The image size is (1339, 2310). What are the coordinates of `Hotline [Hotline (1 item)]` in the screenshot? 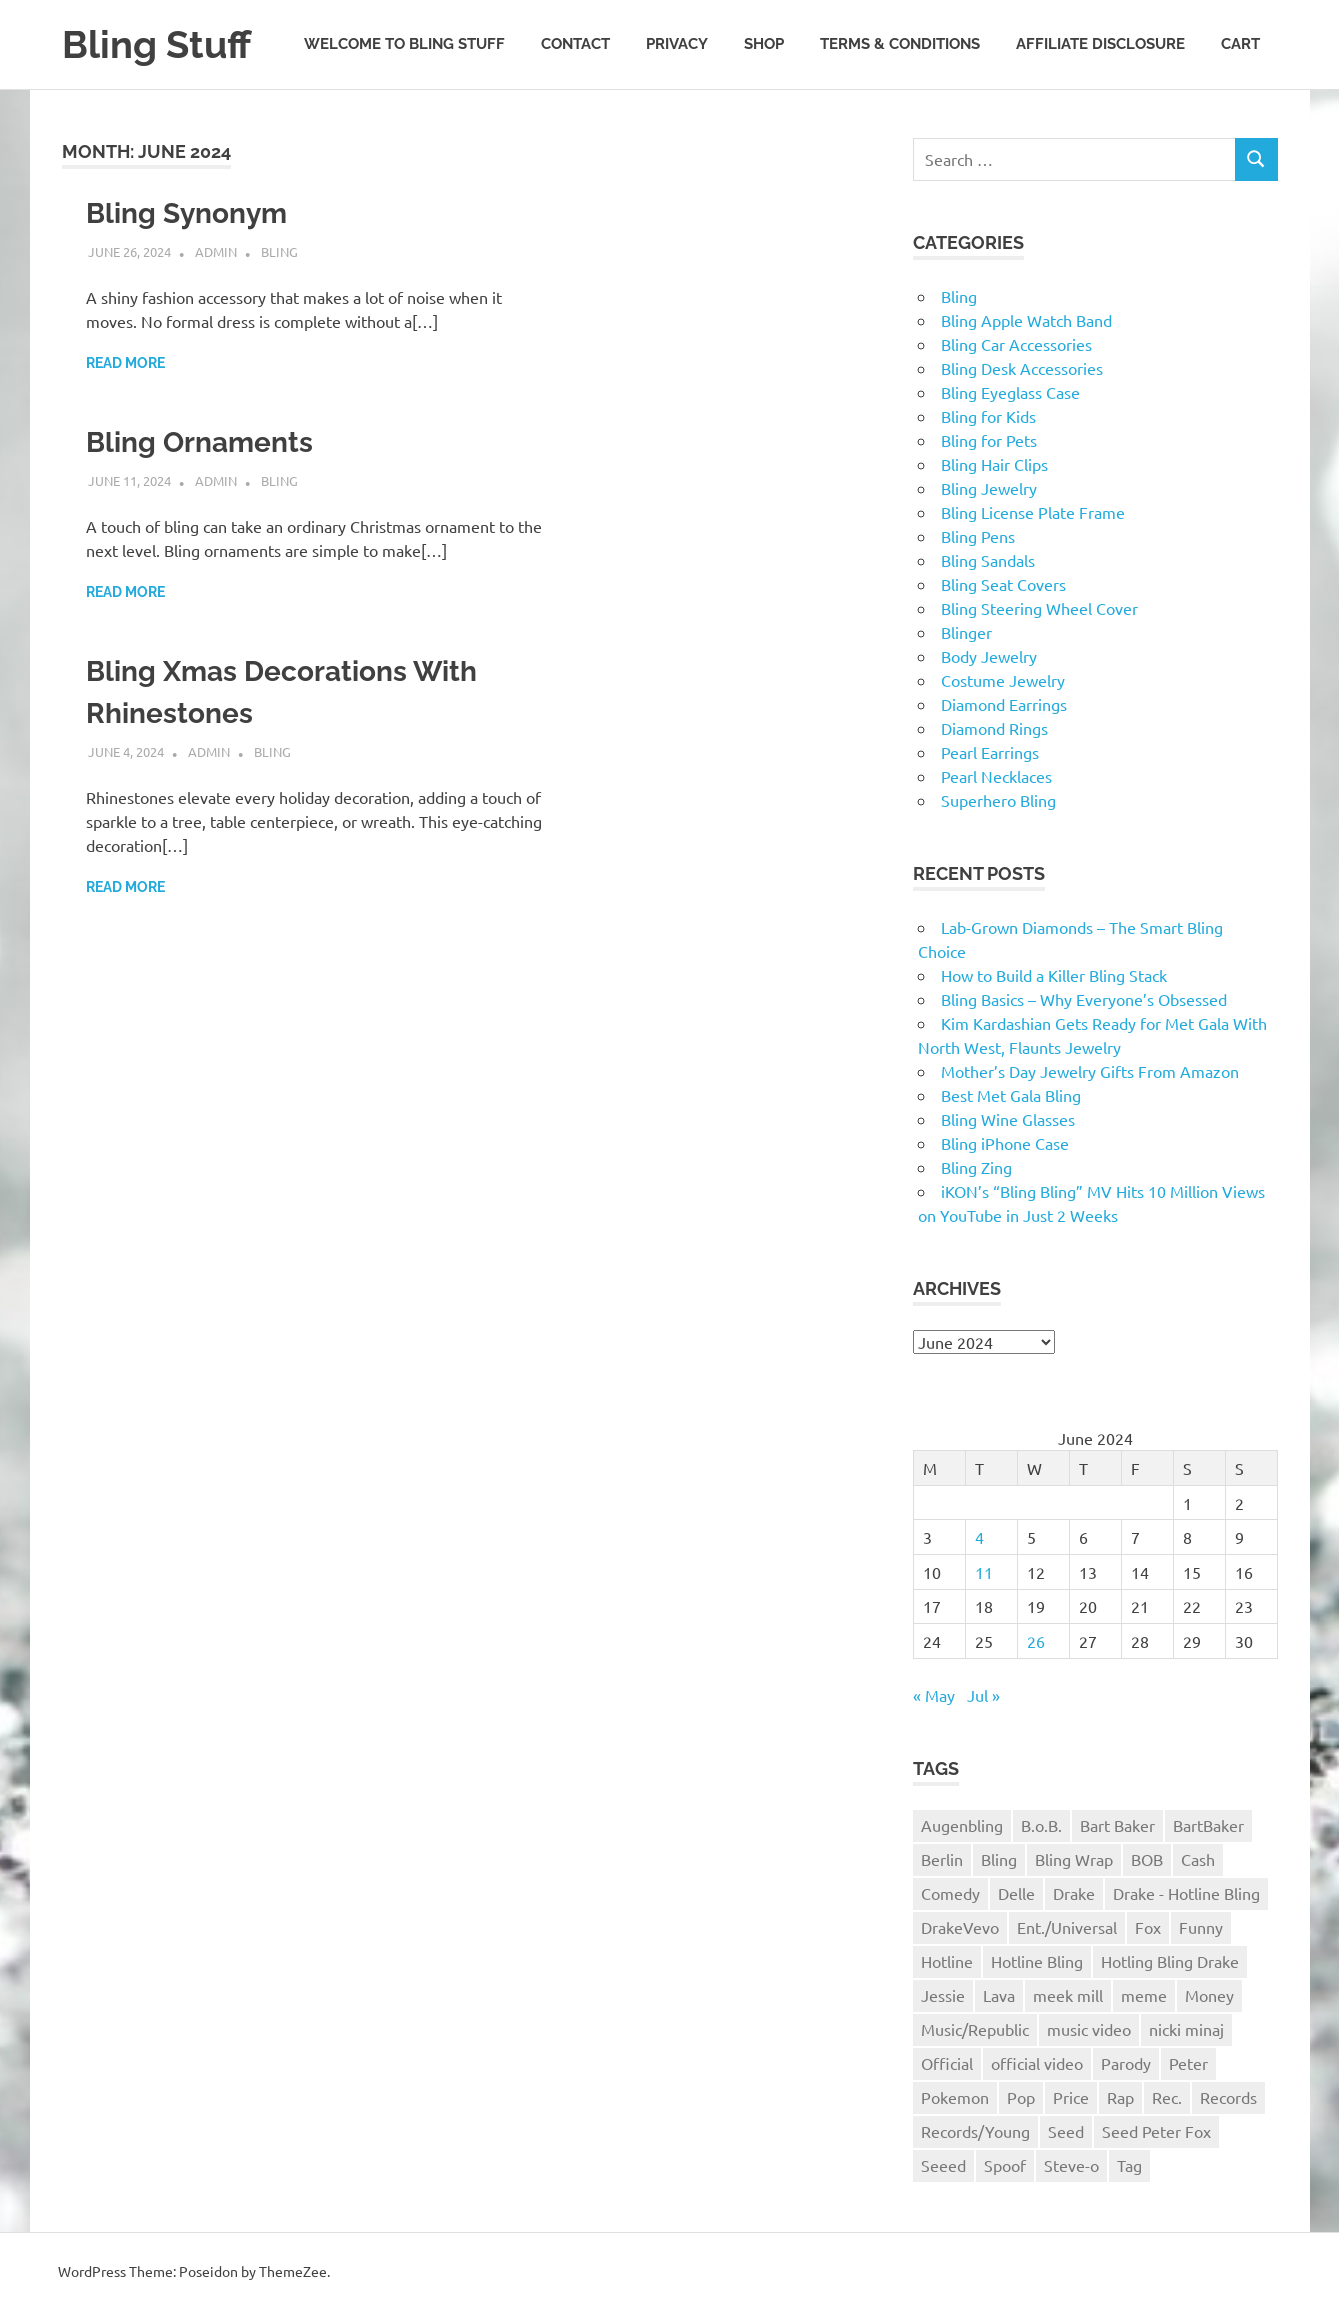 It's located at (947, 1961).